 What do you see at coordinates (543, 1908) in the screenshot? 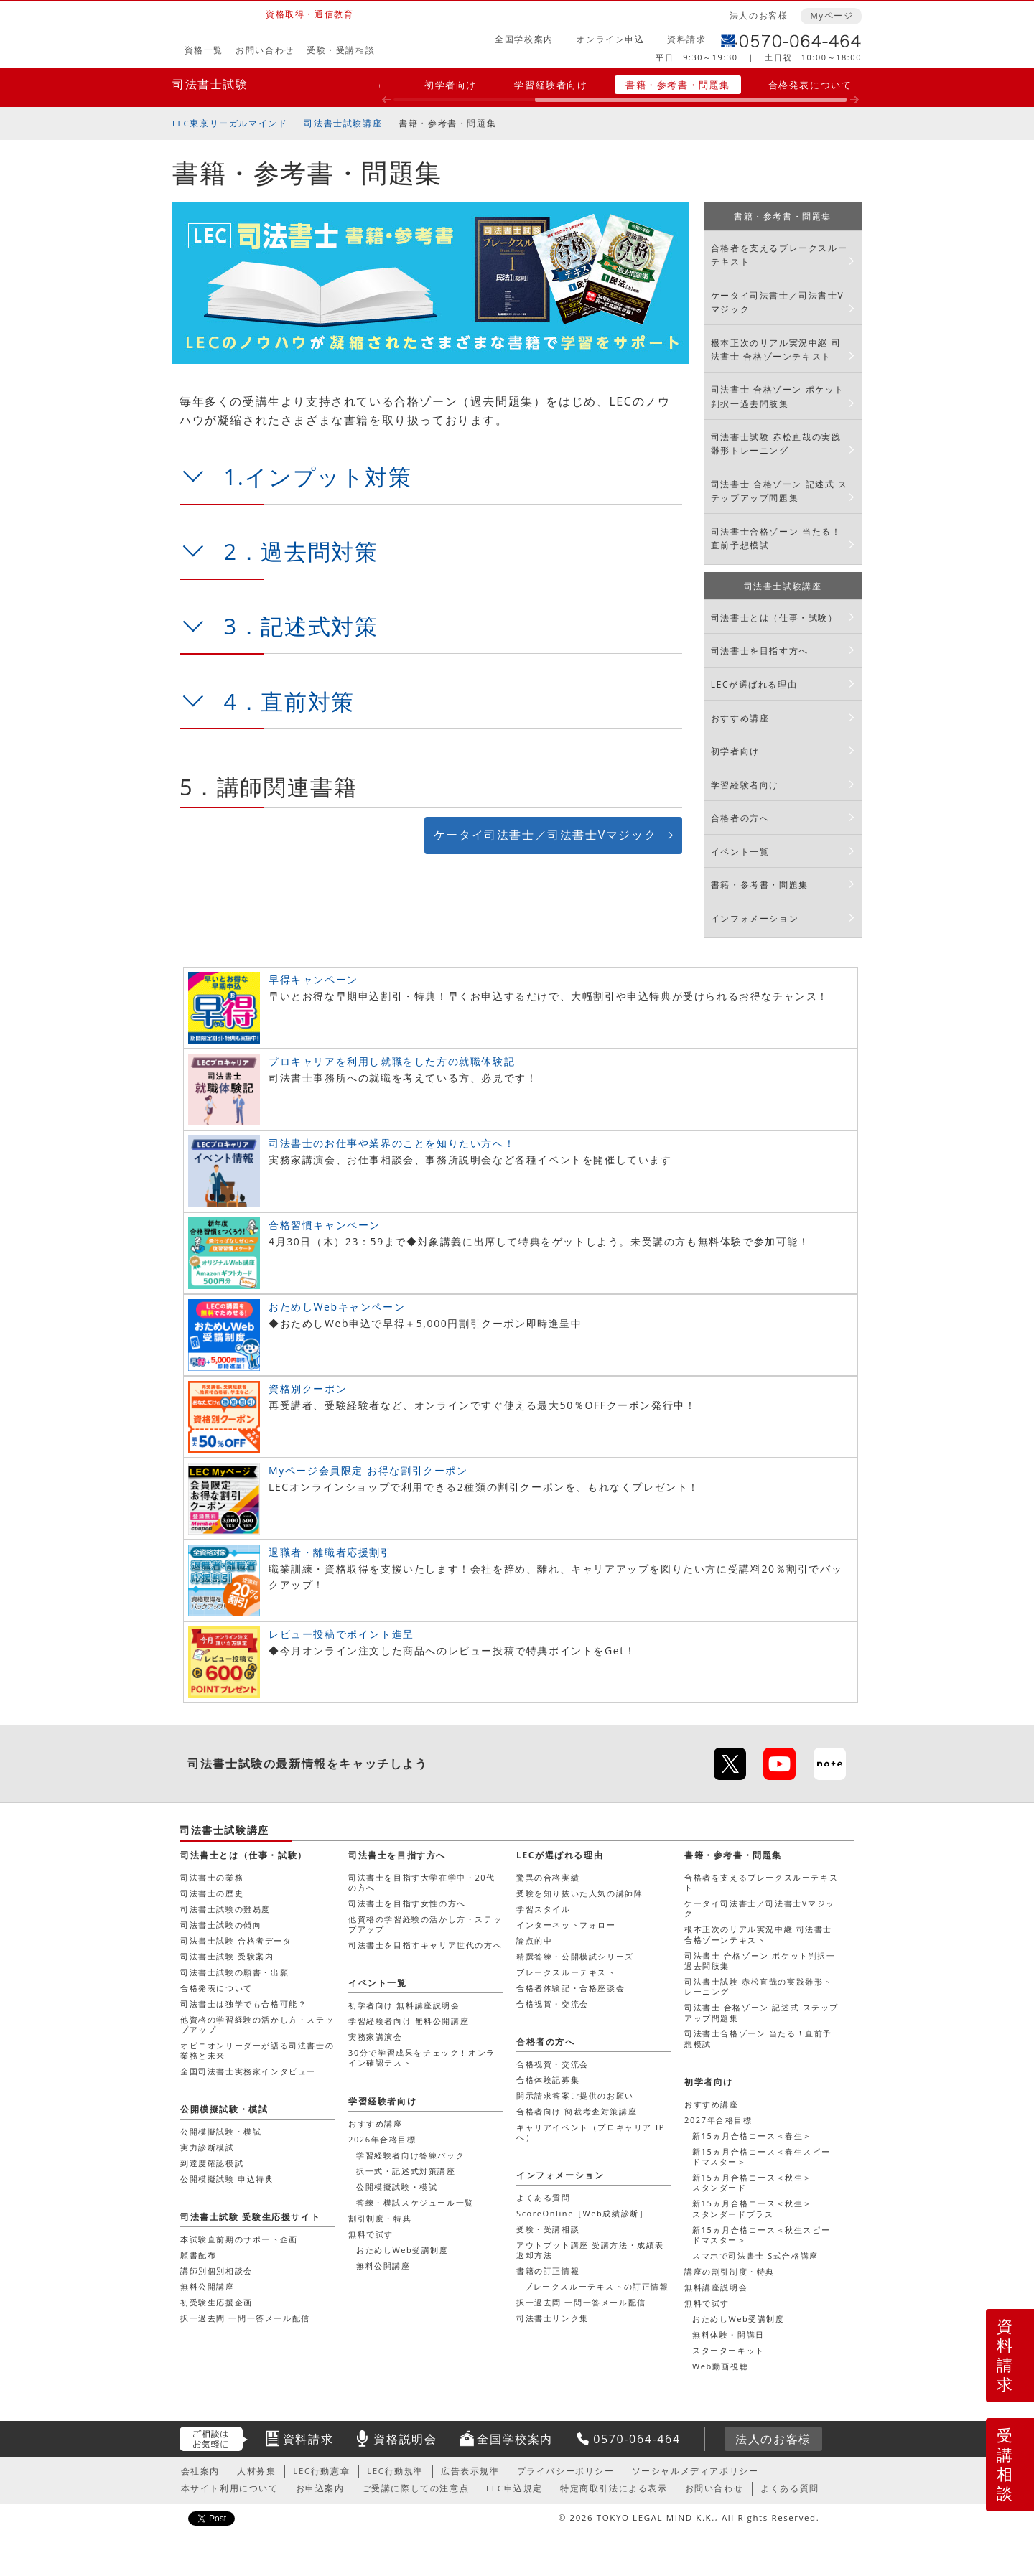
I see `学習スタイル` at bounding box center [543, 1908].